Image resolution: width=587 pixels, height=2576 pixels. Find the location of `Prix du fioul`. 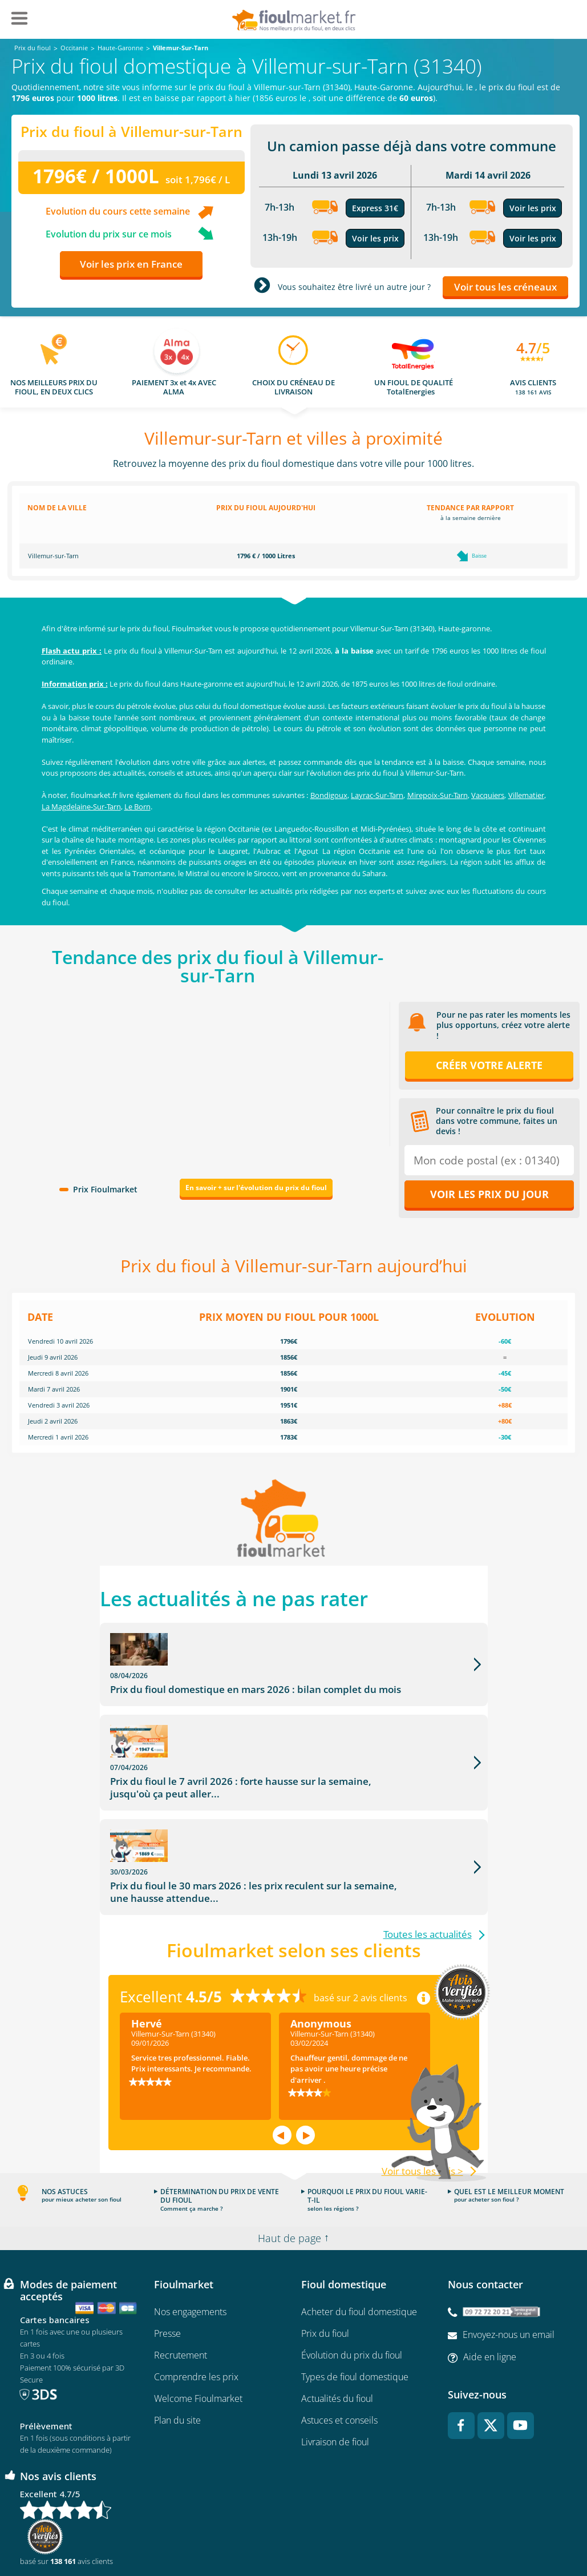

Prix du fioul is located at coordinates (325, 2261).